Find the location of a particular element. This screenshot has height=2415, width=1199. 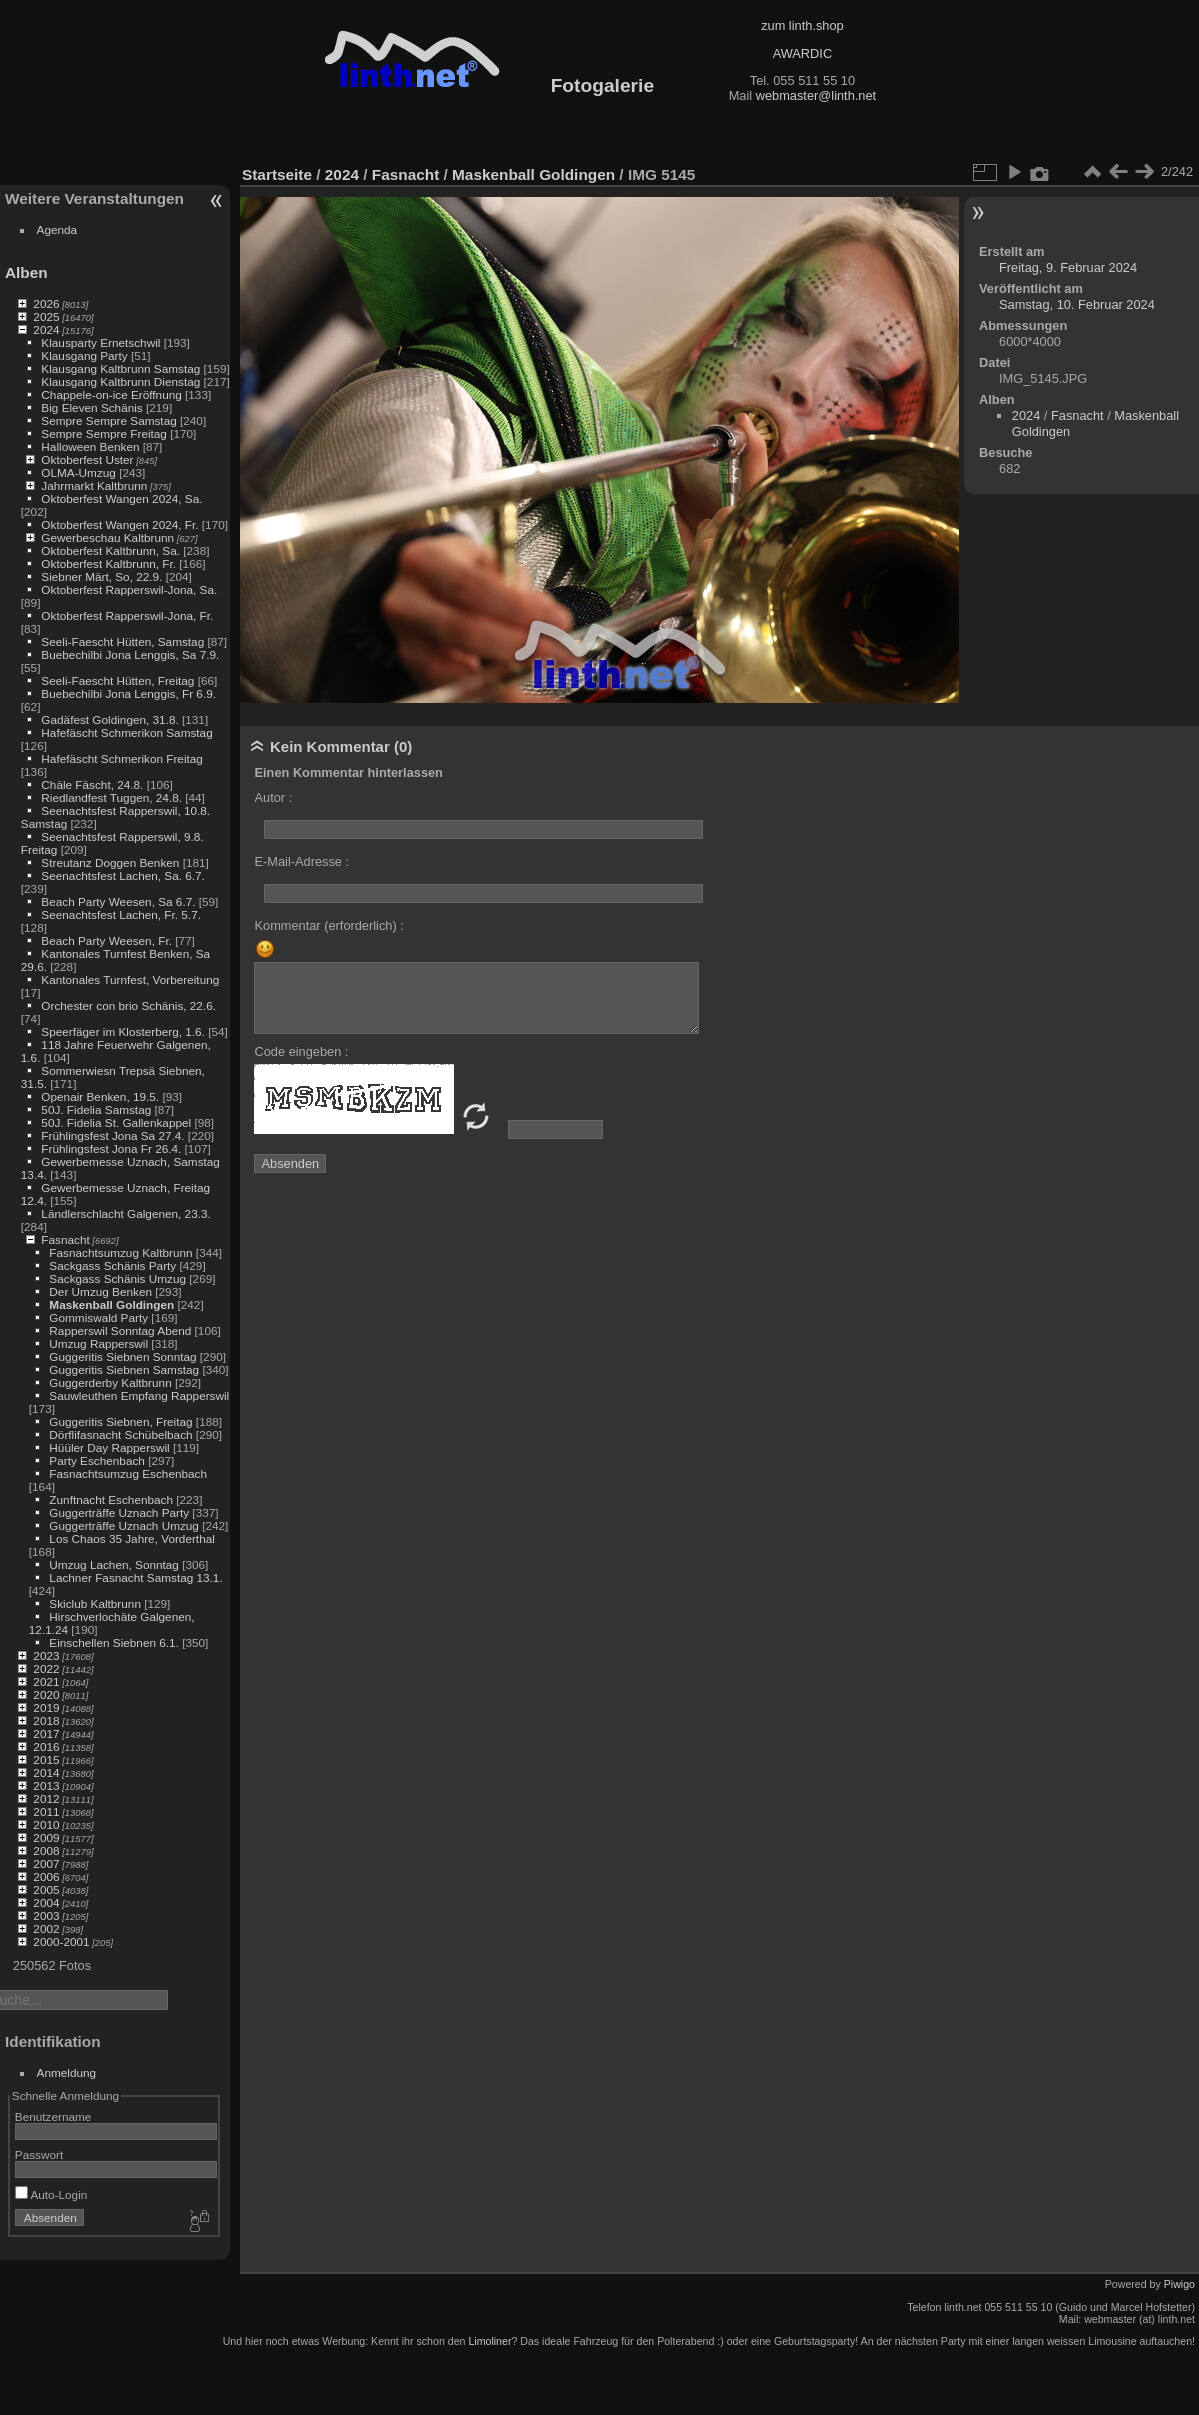

Fasnachtsumzug Kaltbrunn is located at coordinates (120, 1252).